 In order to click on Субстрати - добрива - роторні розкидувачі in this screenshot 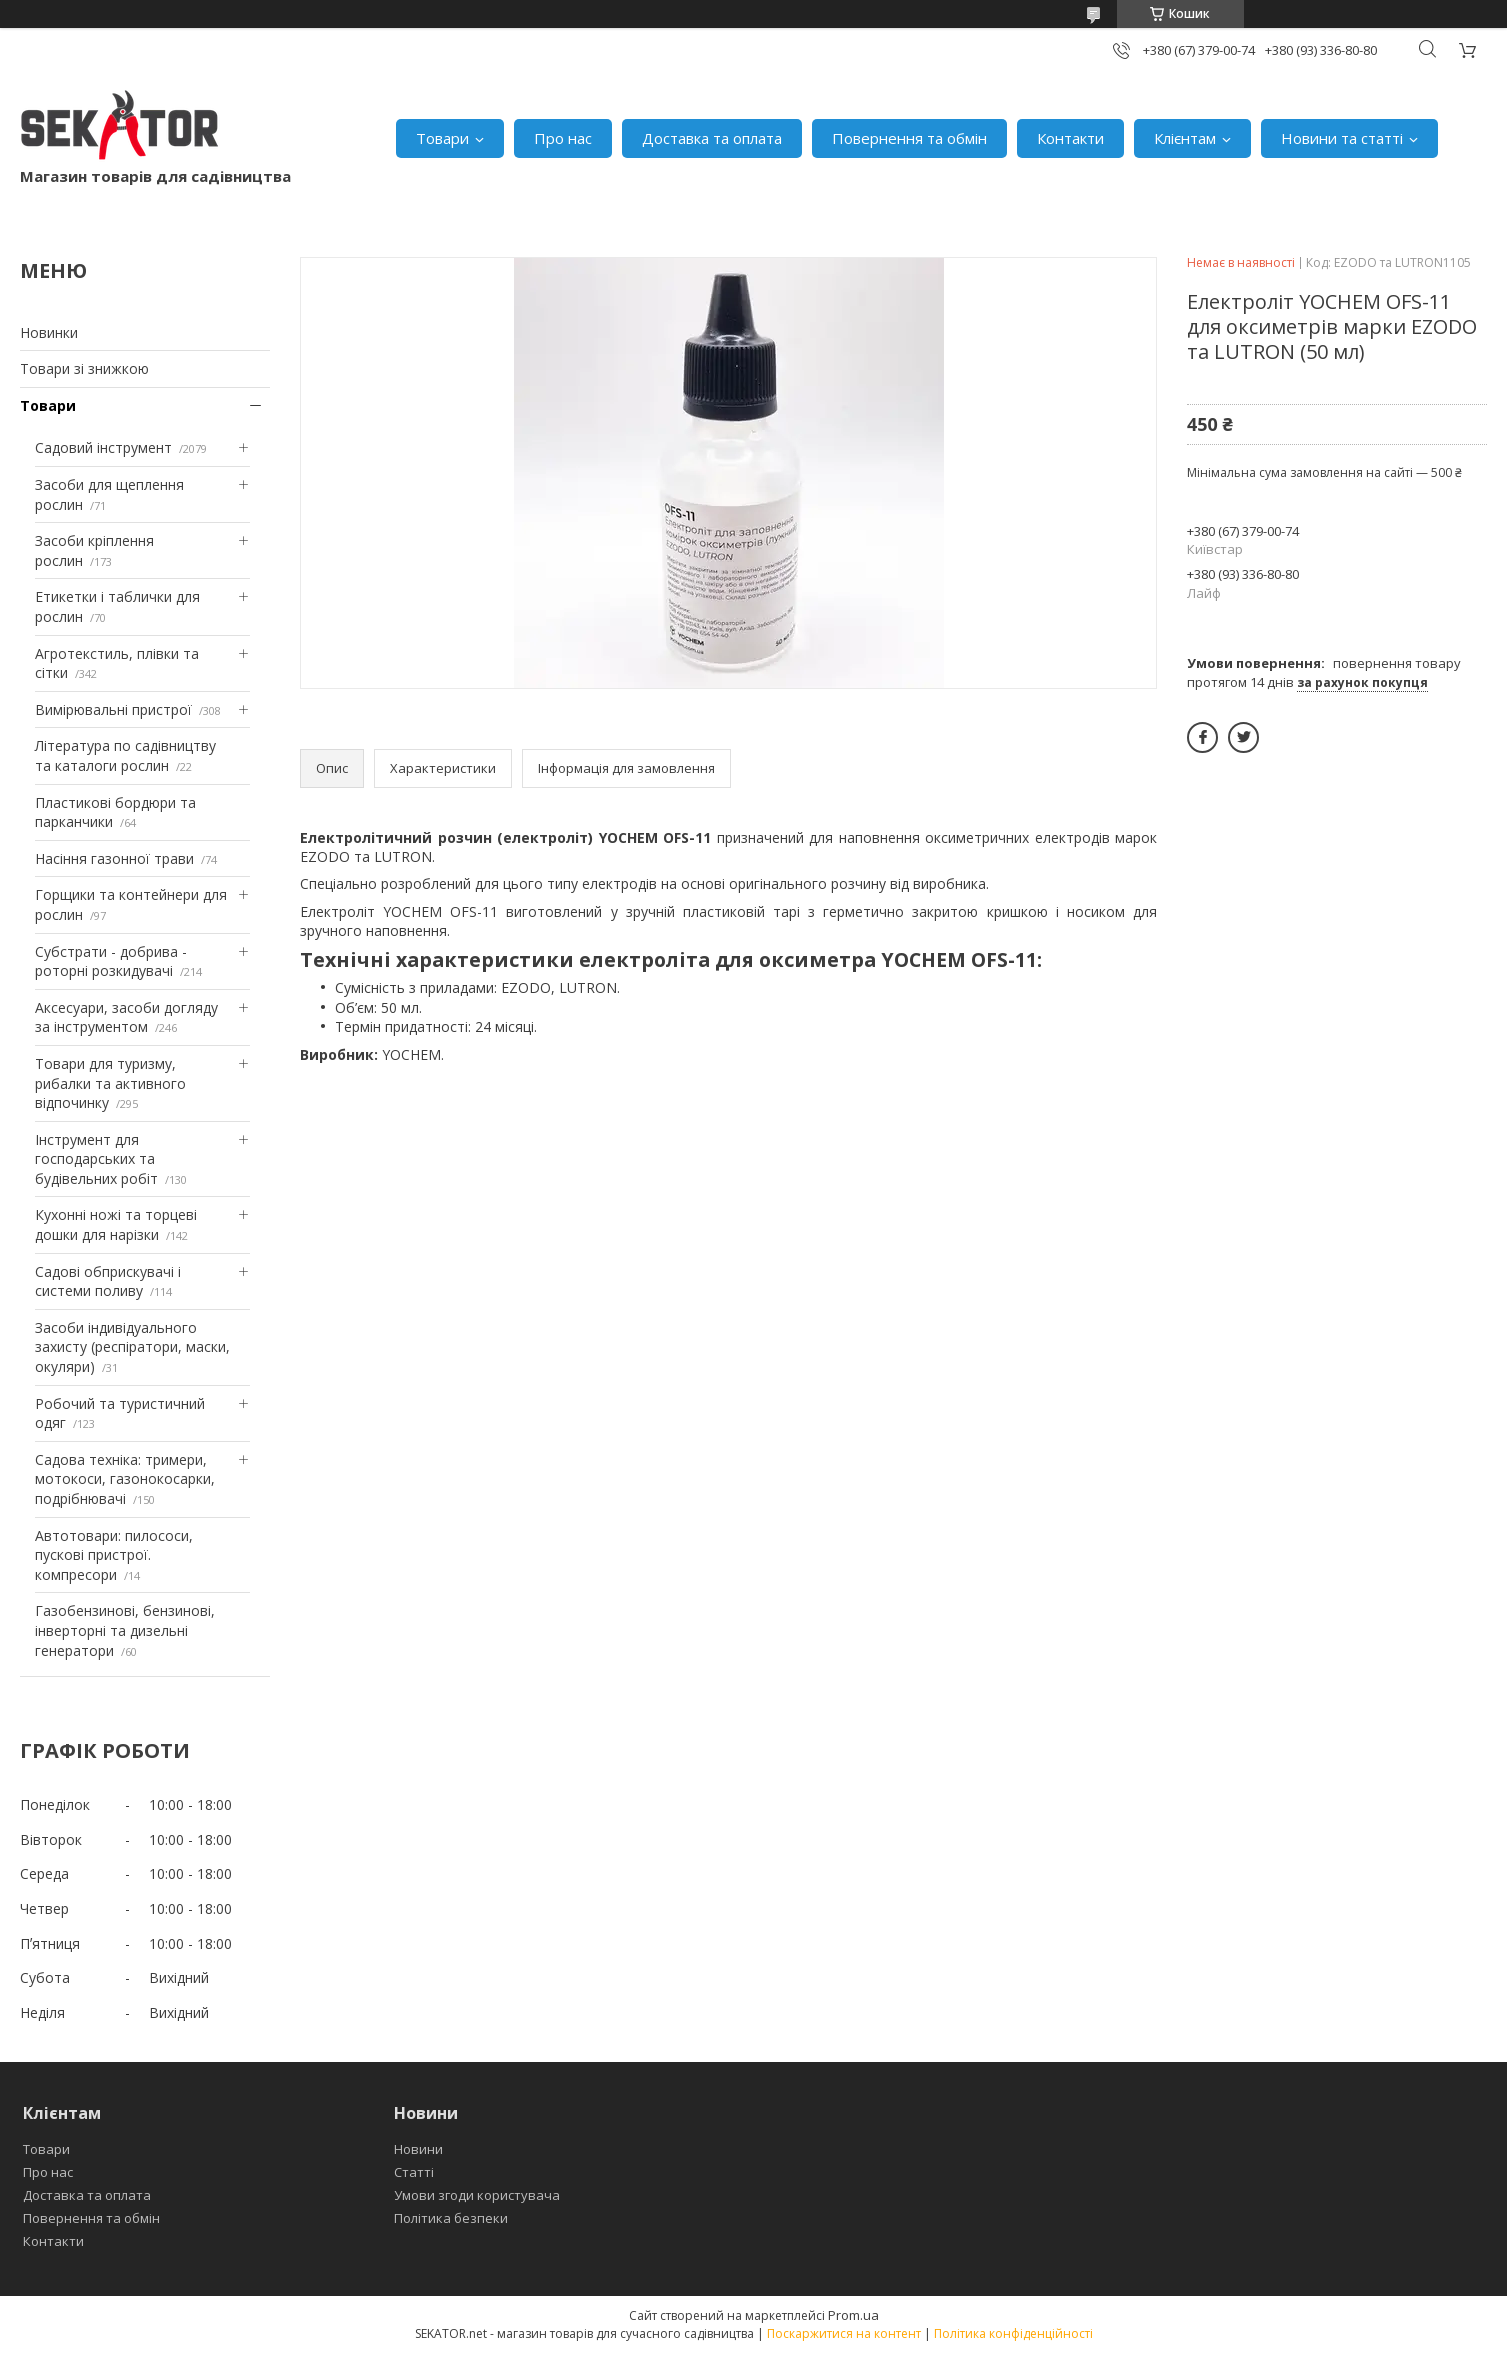, I will do `click(111, 961)`.